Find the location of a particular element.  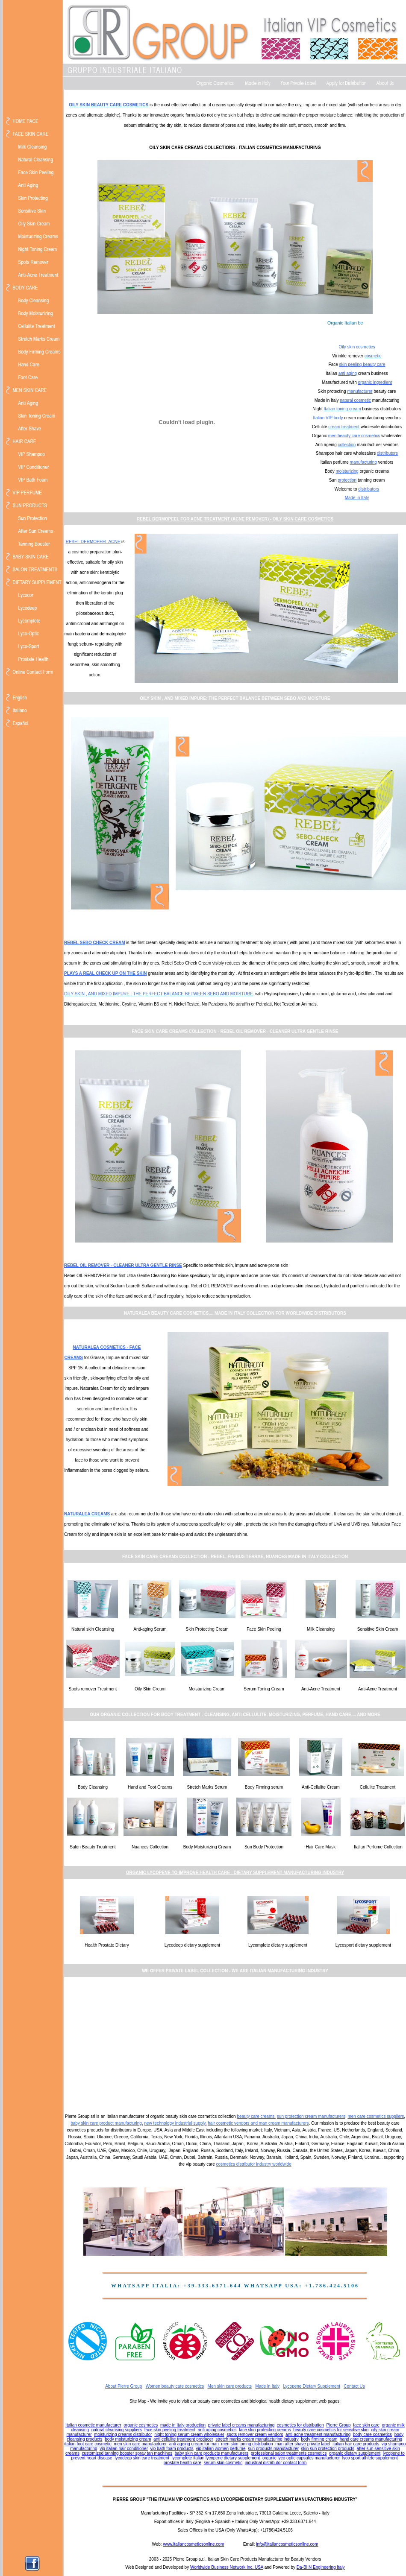

PLAYS A REAL CHECK UP ON THE SKIN is located at coordinates (105, 973).